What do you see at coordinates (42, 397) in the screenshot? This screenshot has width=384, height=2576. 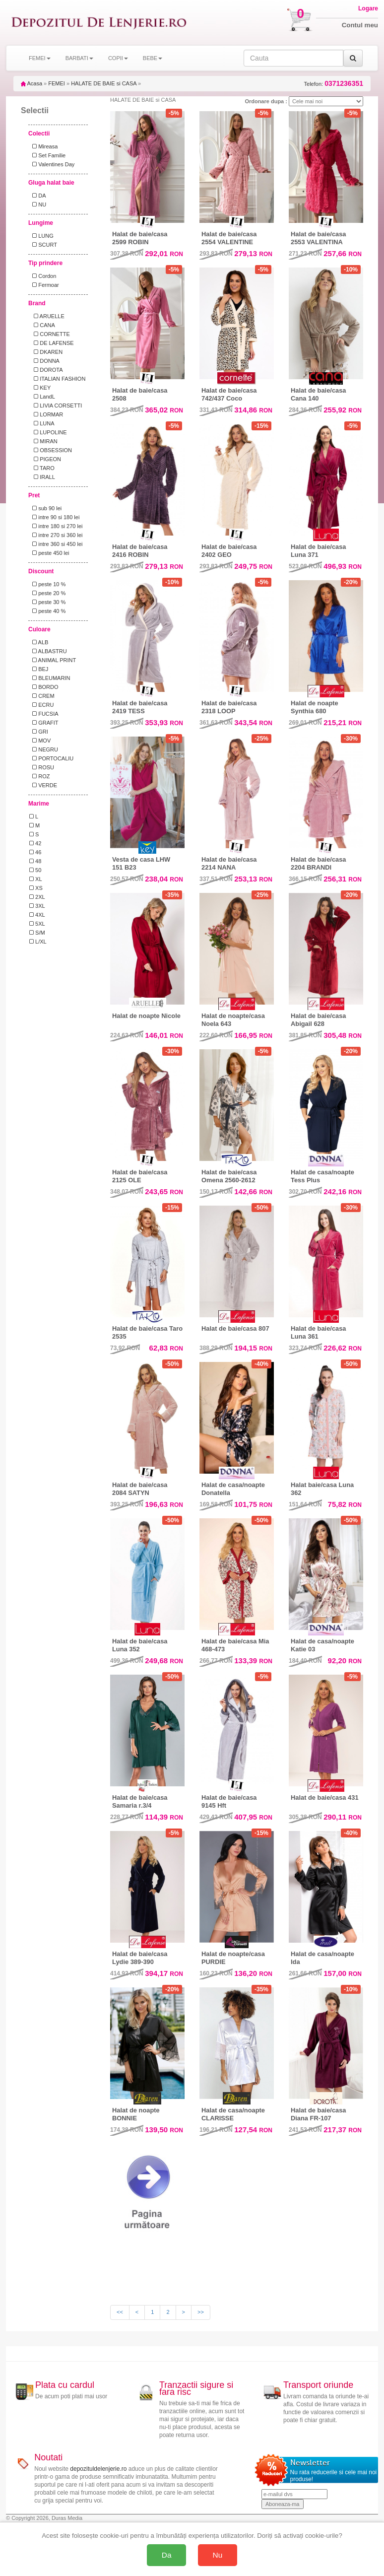 I see `LandL` at bounding box center [42, 397].